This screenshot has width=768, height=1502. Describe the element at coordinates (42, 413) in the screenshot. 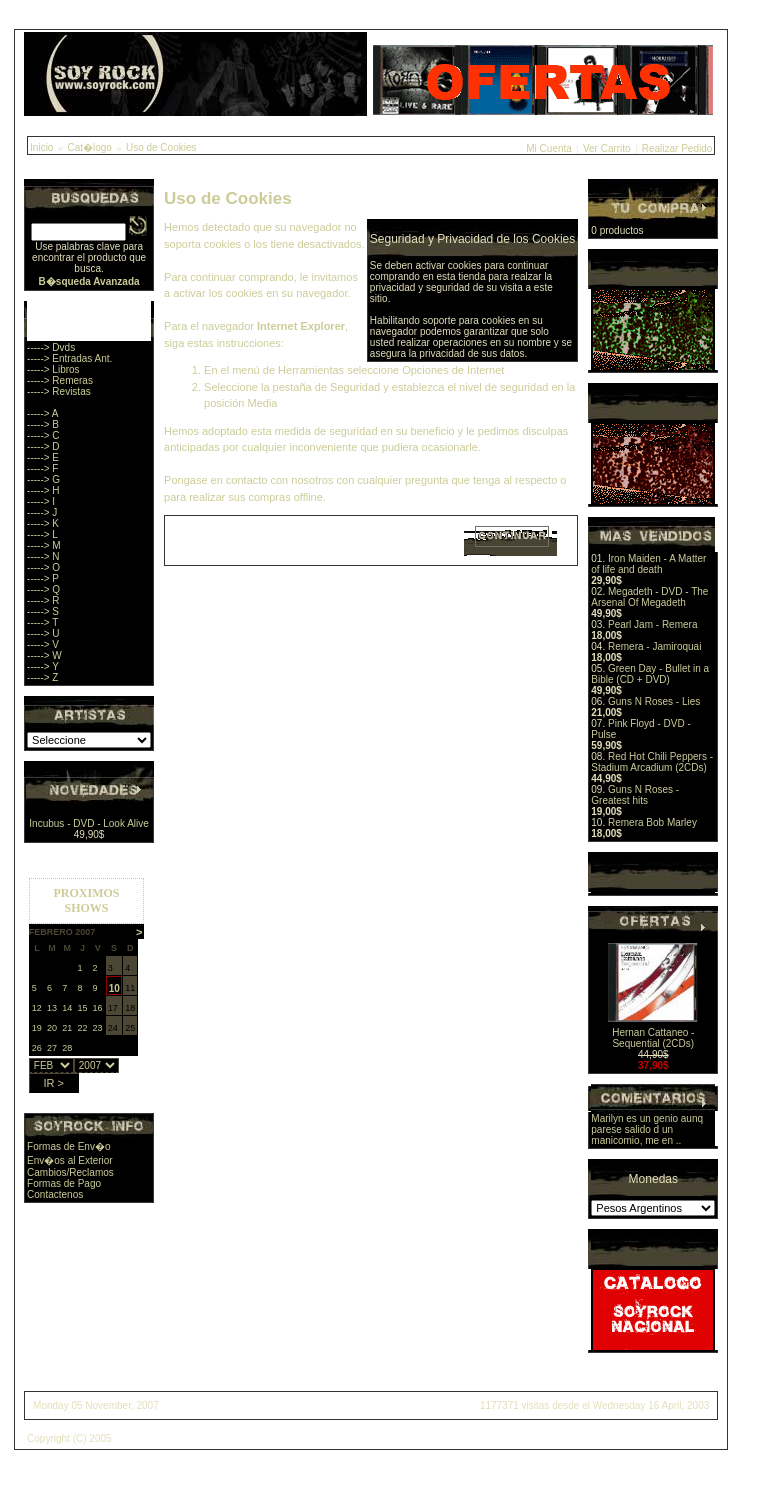

I see `-----> A` at that location.